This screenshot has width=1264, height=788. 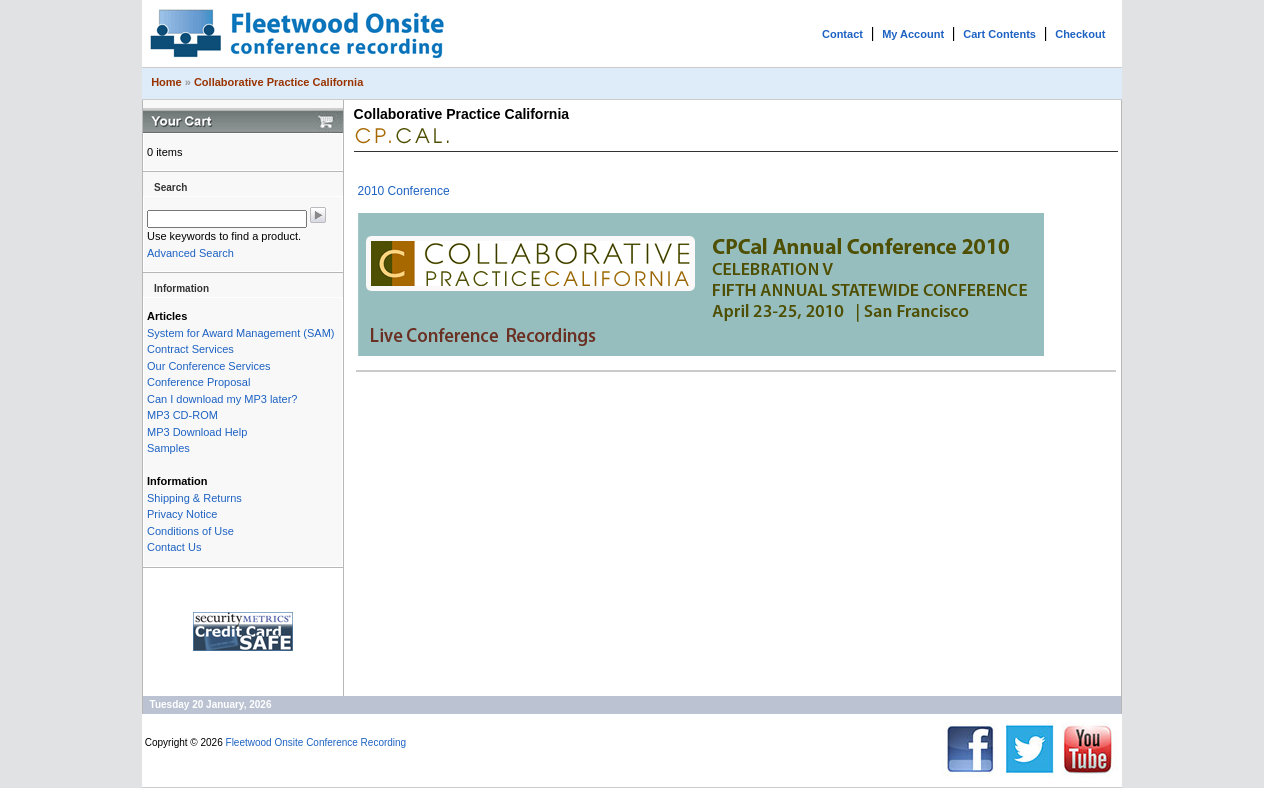 What do you see at coordinates (316, 742) in the screenshot?
I see `Fleetwood Onsite Conference Recording` at bounding box center [316, 742].